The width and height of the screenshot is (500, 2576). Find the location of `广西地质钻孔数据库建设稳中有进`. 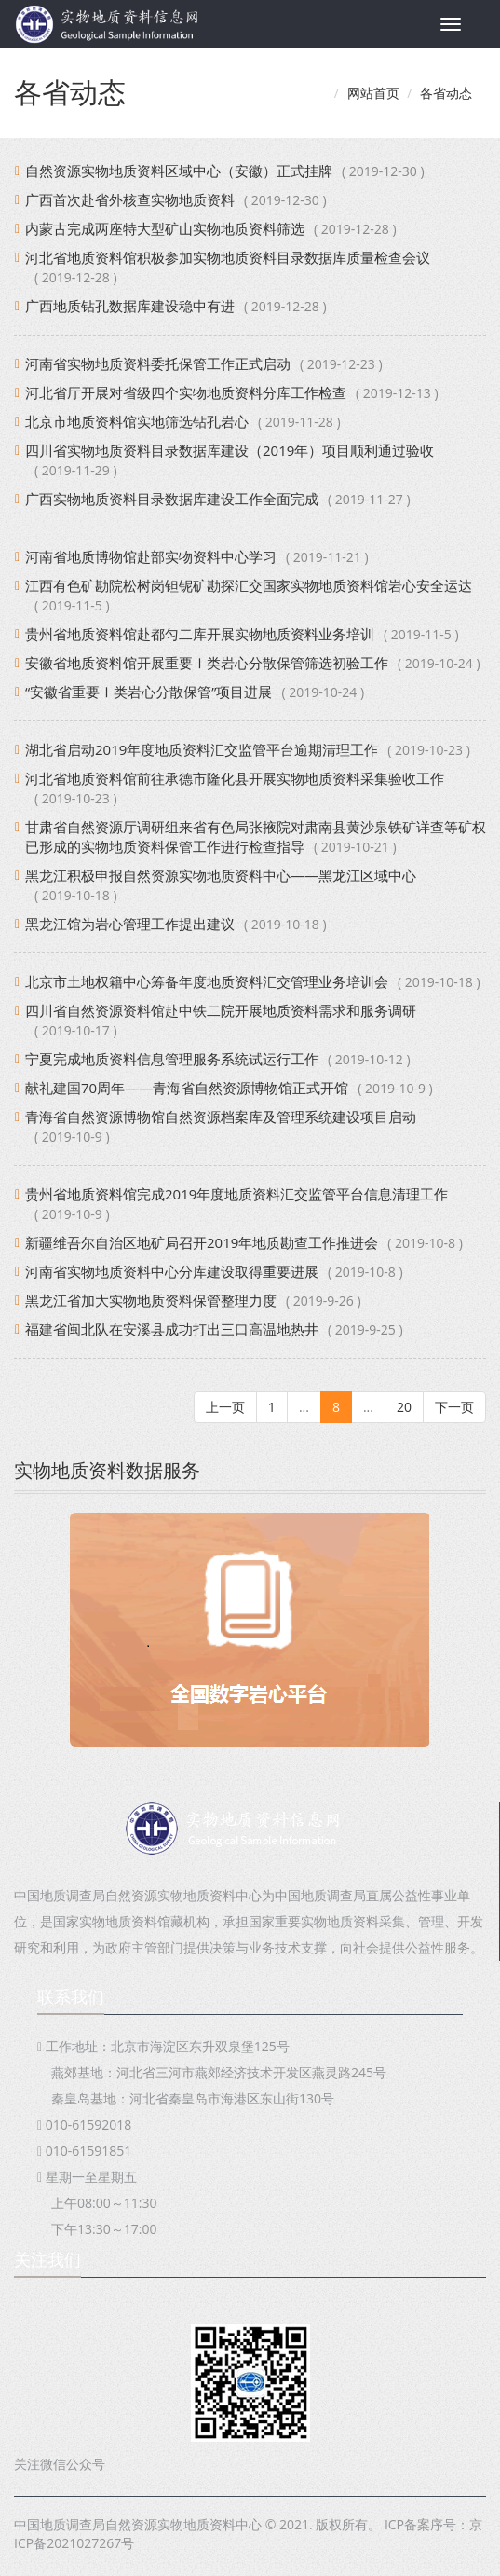

广西地质钻孔数据库建设稳中有进 is located at coordinates (130, 305).